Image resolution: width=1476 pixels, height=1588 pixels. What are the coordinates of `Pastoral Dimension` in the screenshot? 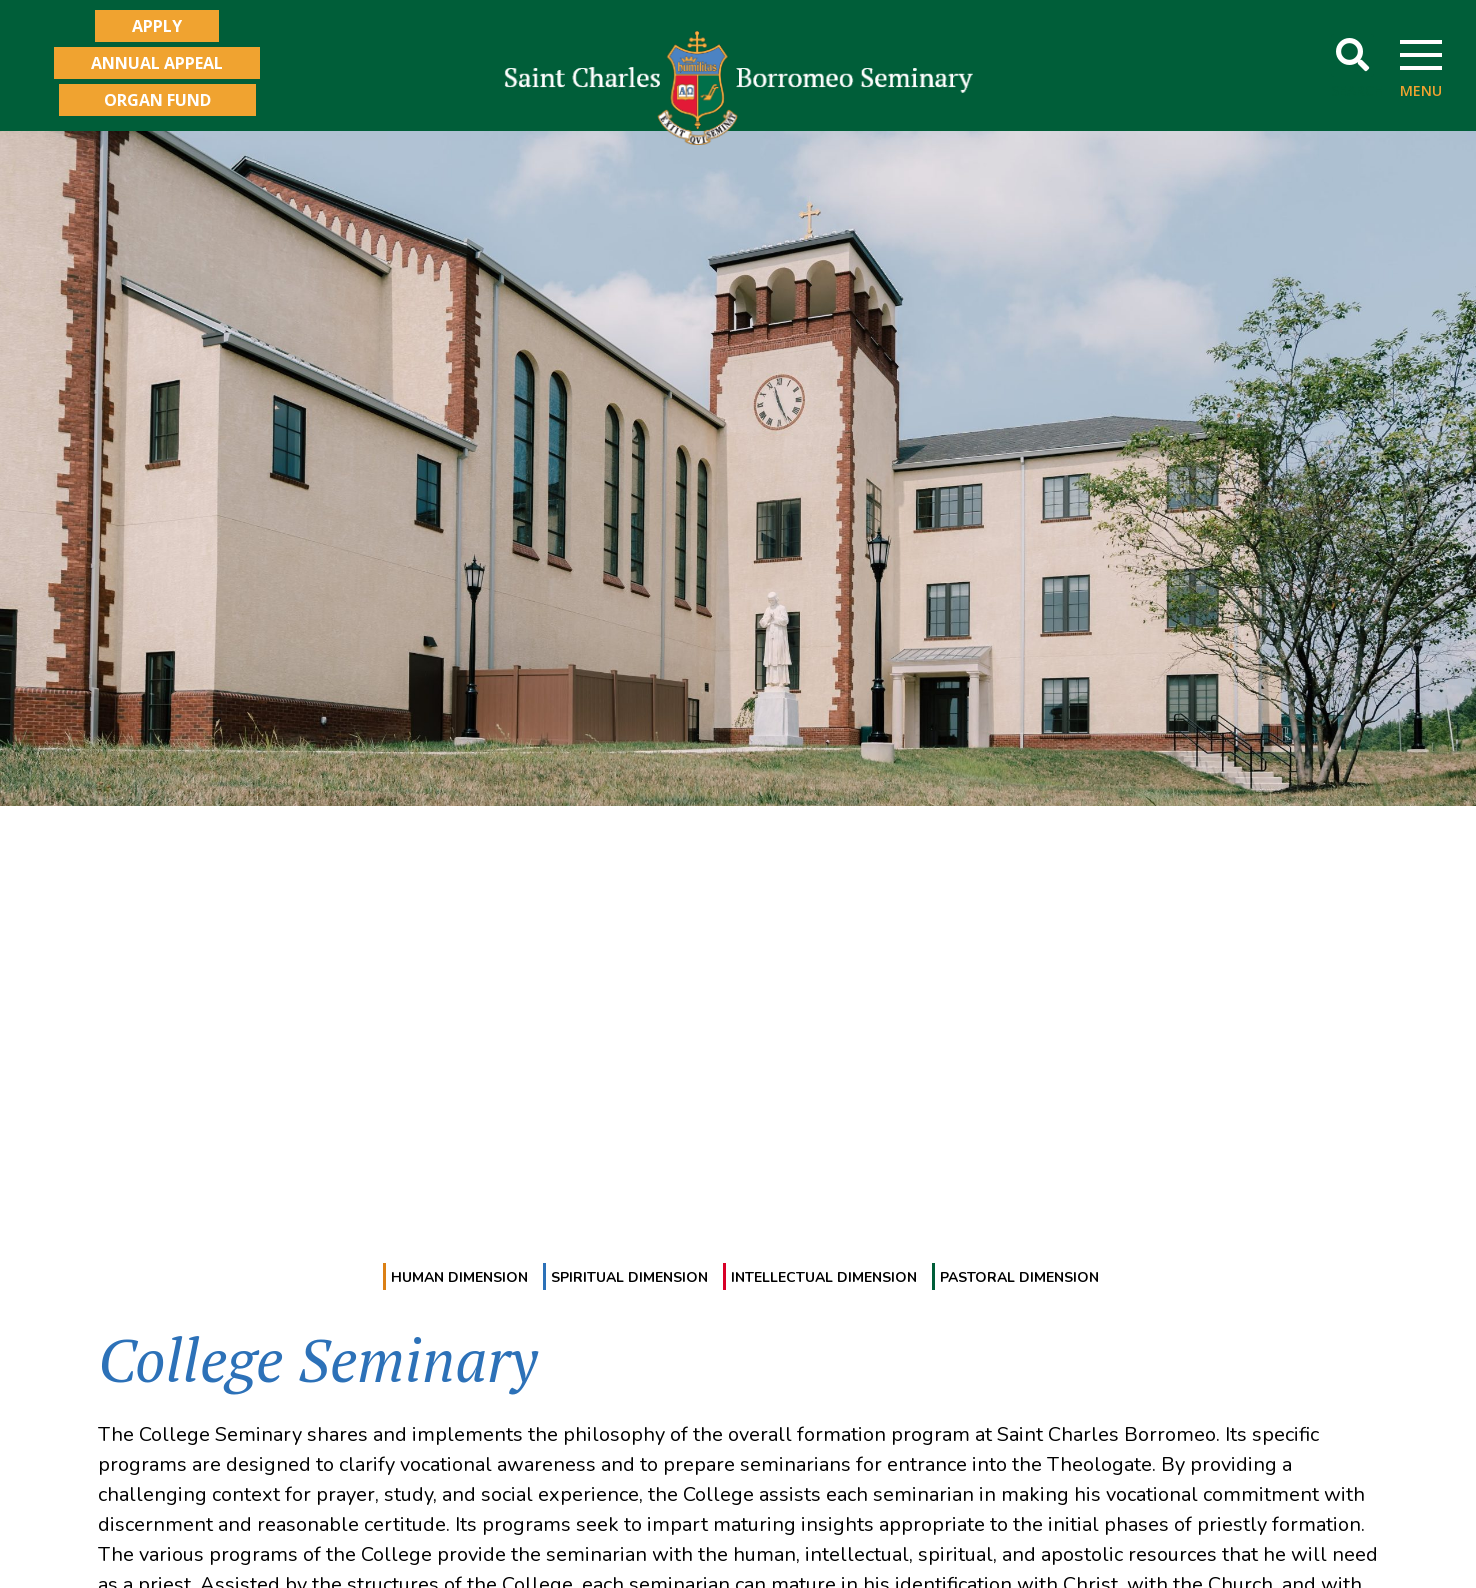 It's located at (1019, 1277).